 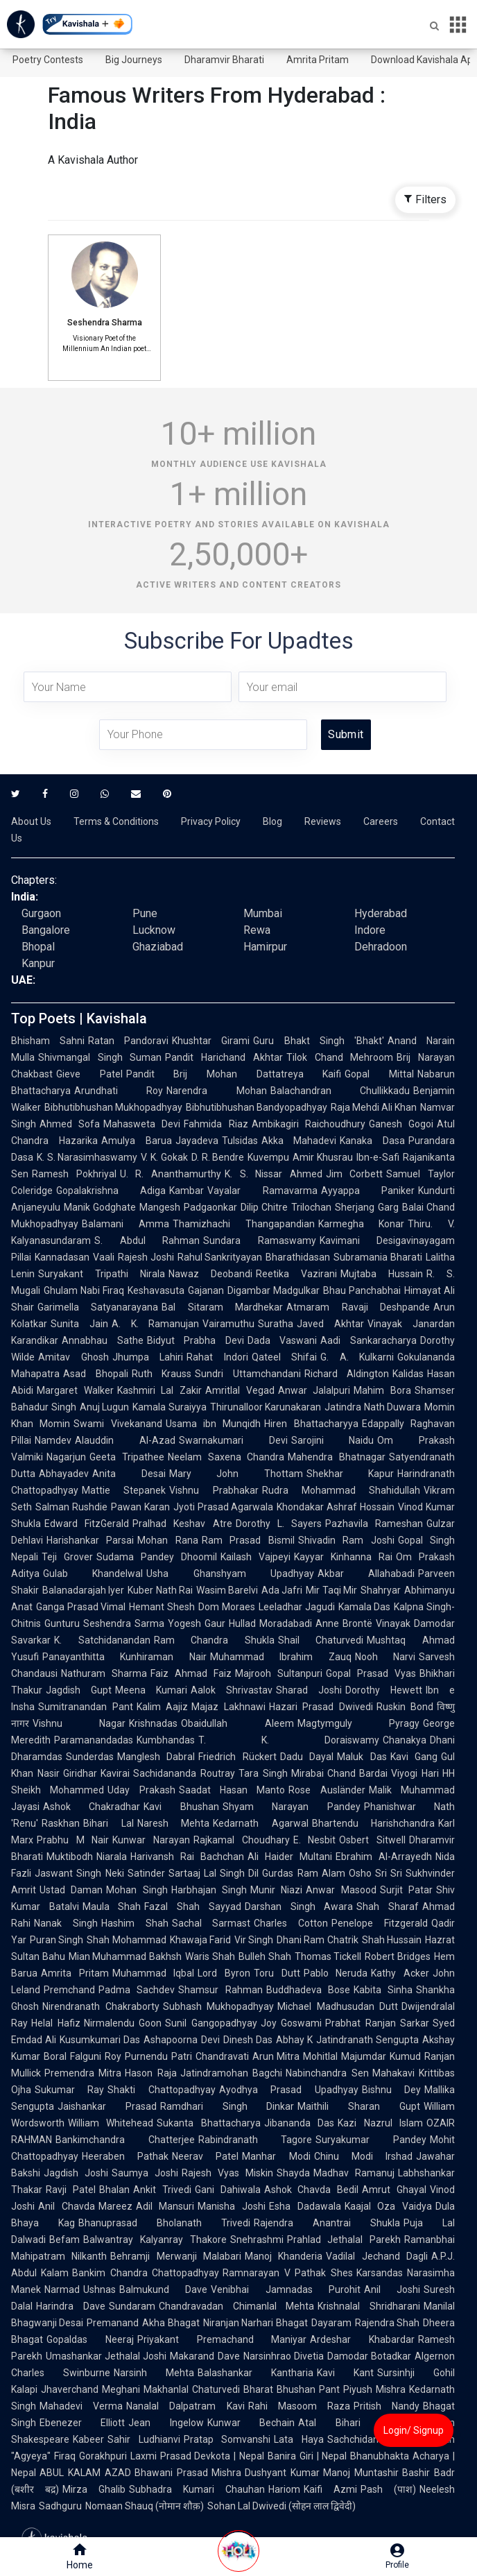 What do you see at coordinates (105, 1407) in the screenshot?
I see `Anuj Lugun` at bounding box center [105, 1407].